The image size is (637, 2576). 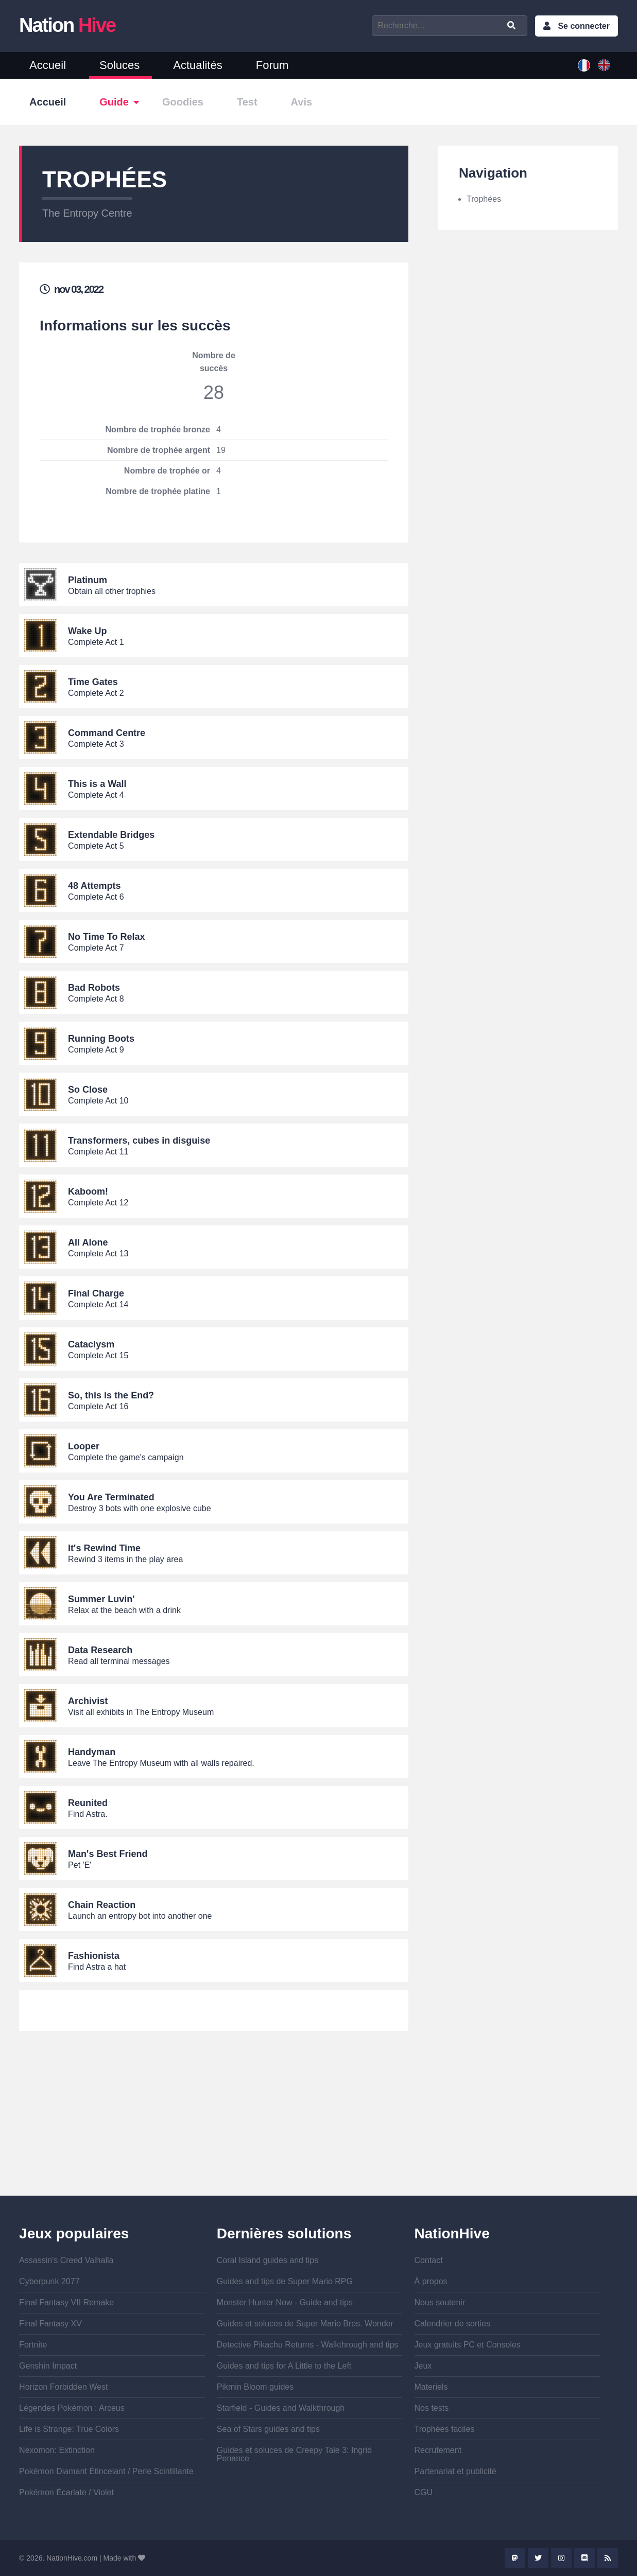 I want to click on Discord, so click(x=584, y=2558).